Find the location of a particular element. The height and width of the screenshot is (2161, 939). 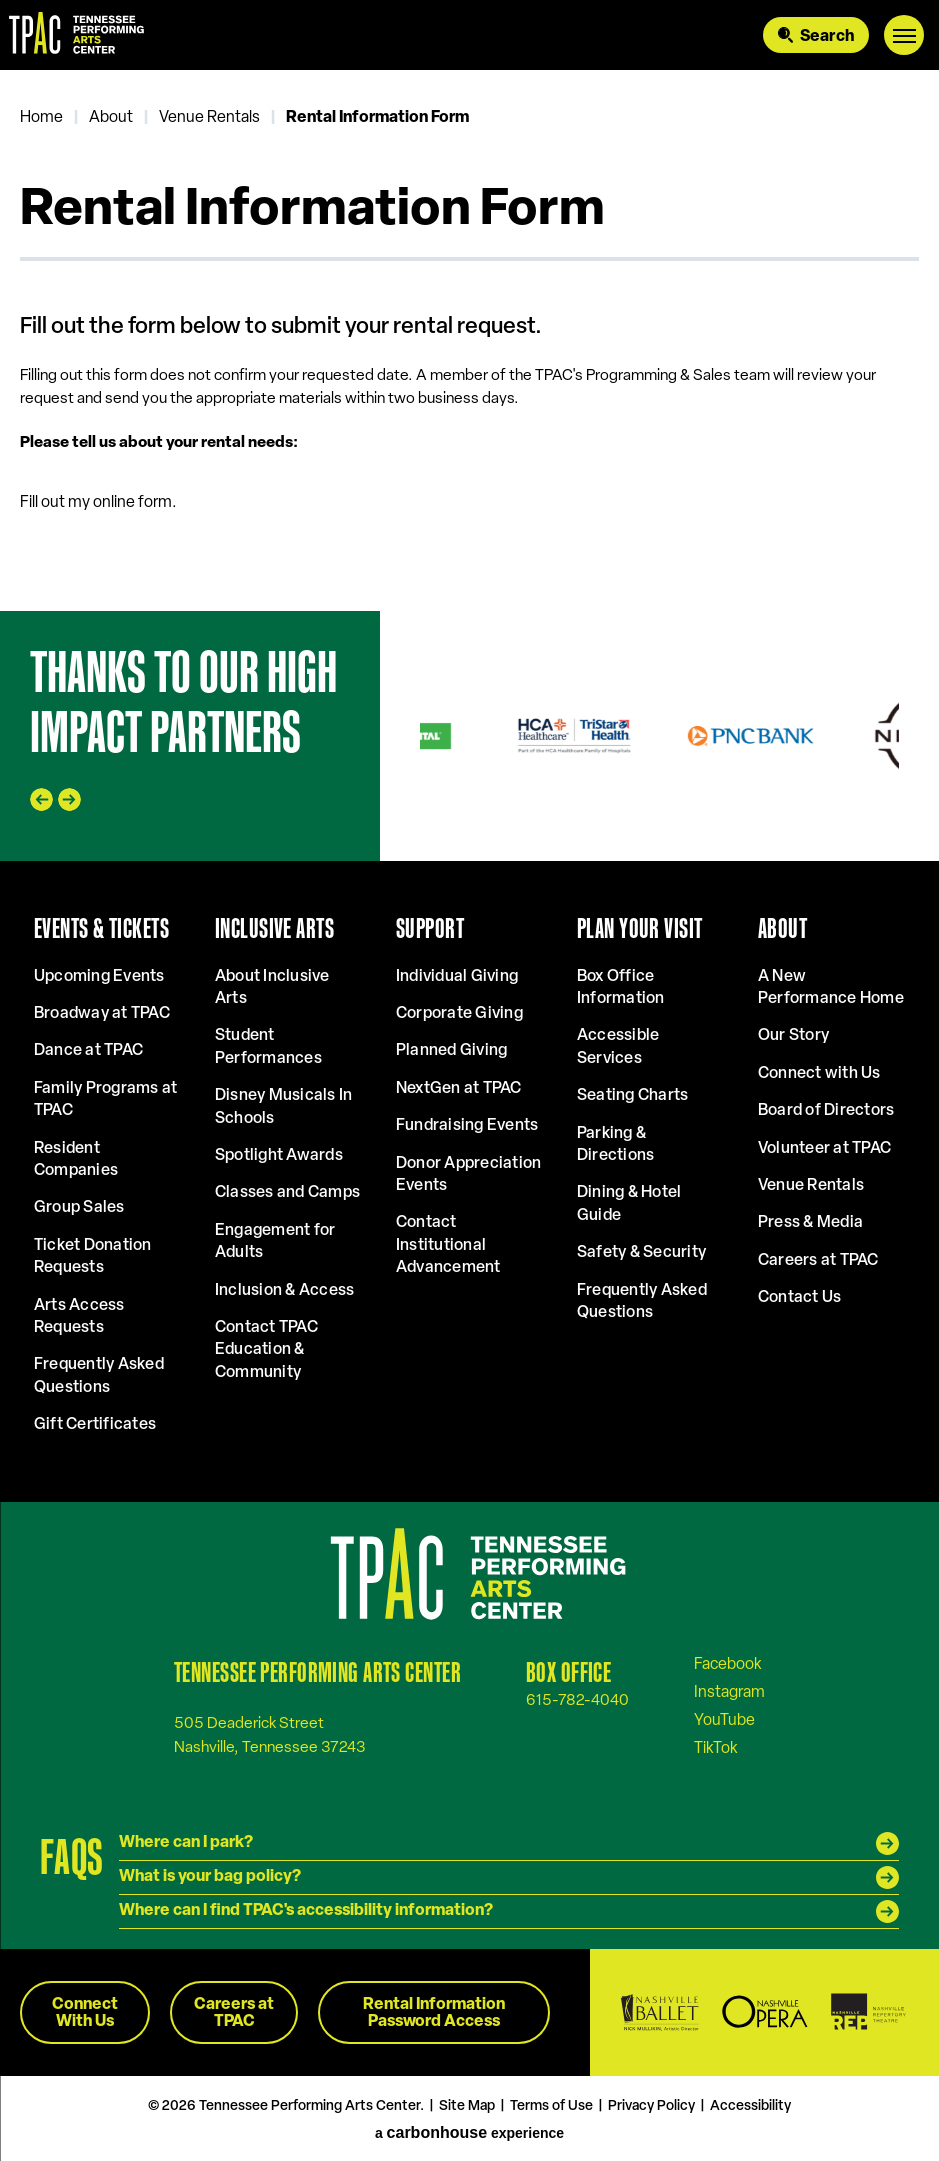

Site Map is located at coordinates (467, 2106).